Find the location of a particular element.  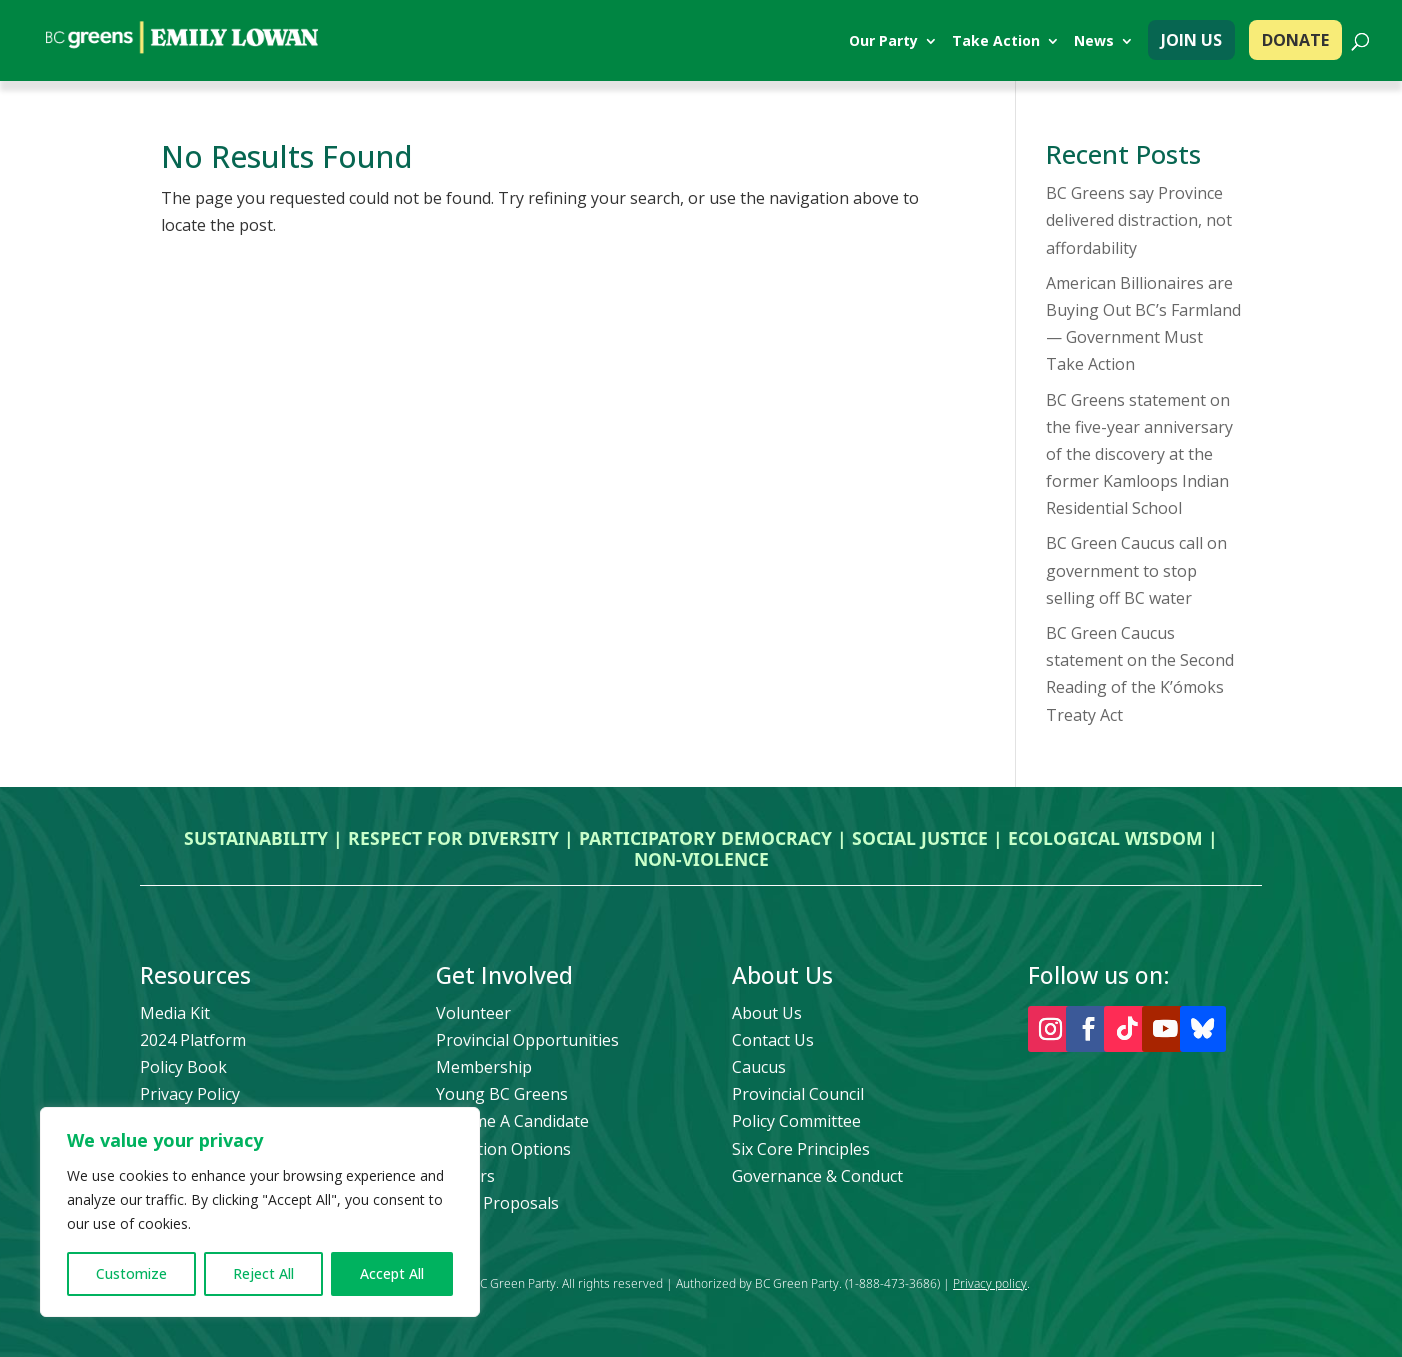

Donation Options is located at coordinates (503, 1149).